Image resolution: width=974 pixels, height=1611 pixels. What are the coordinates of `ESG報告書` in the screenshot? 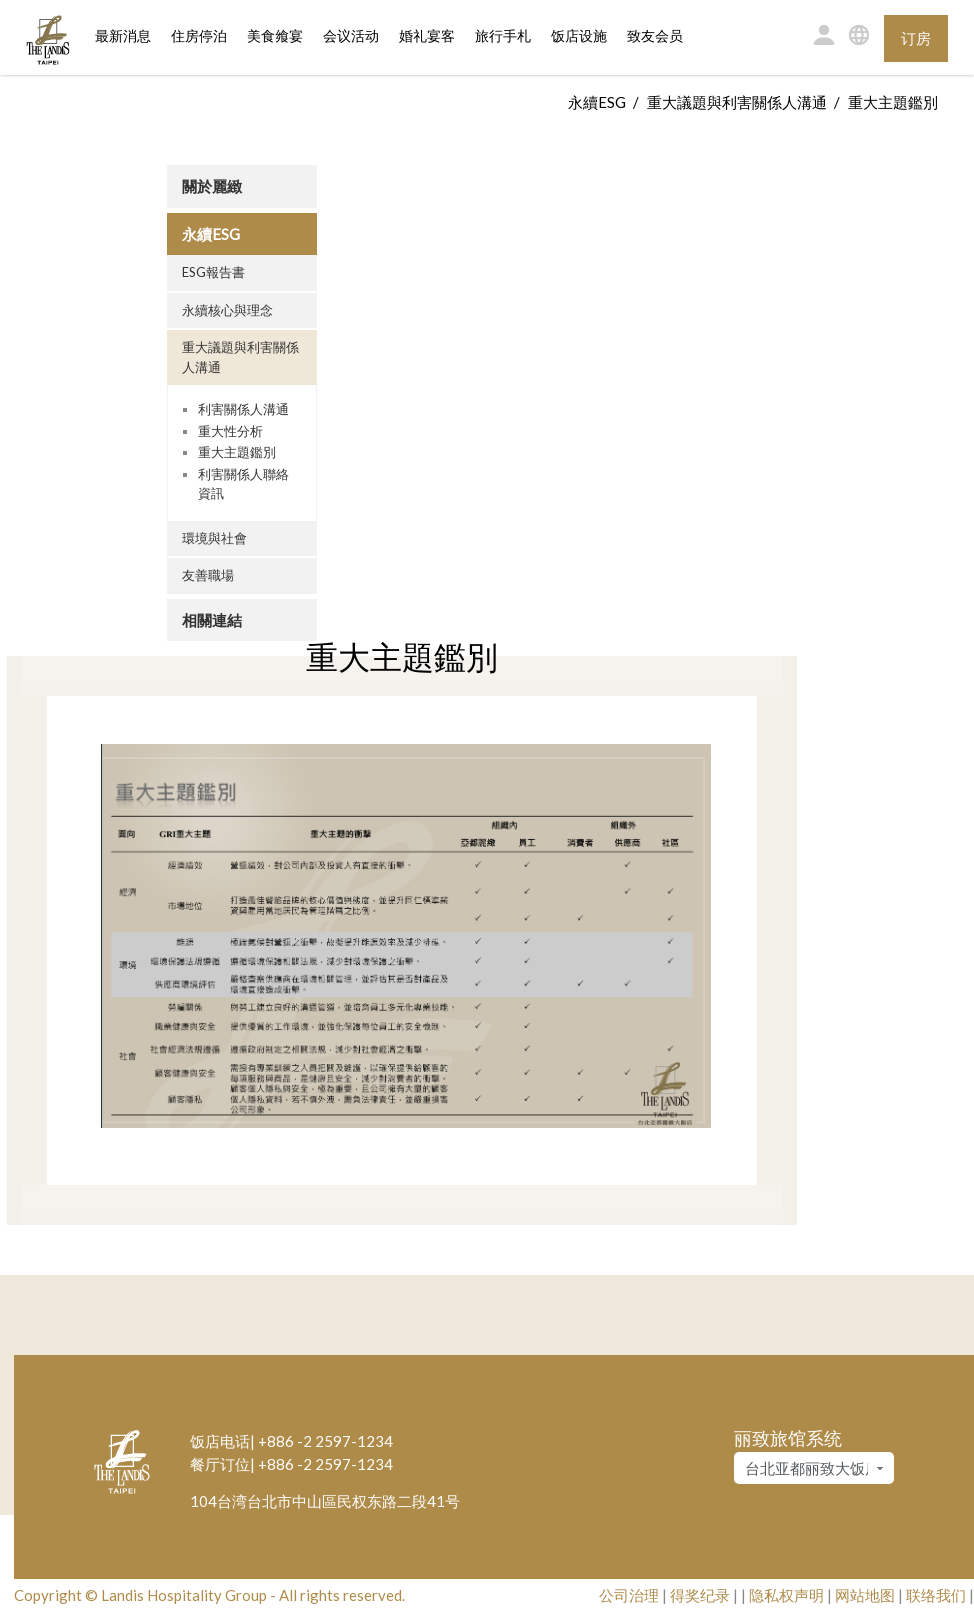 It's located at (213, 272).